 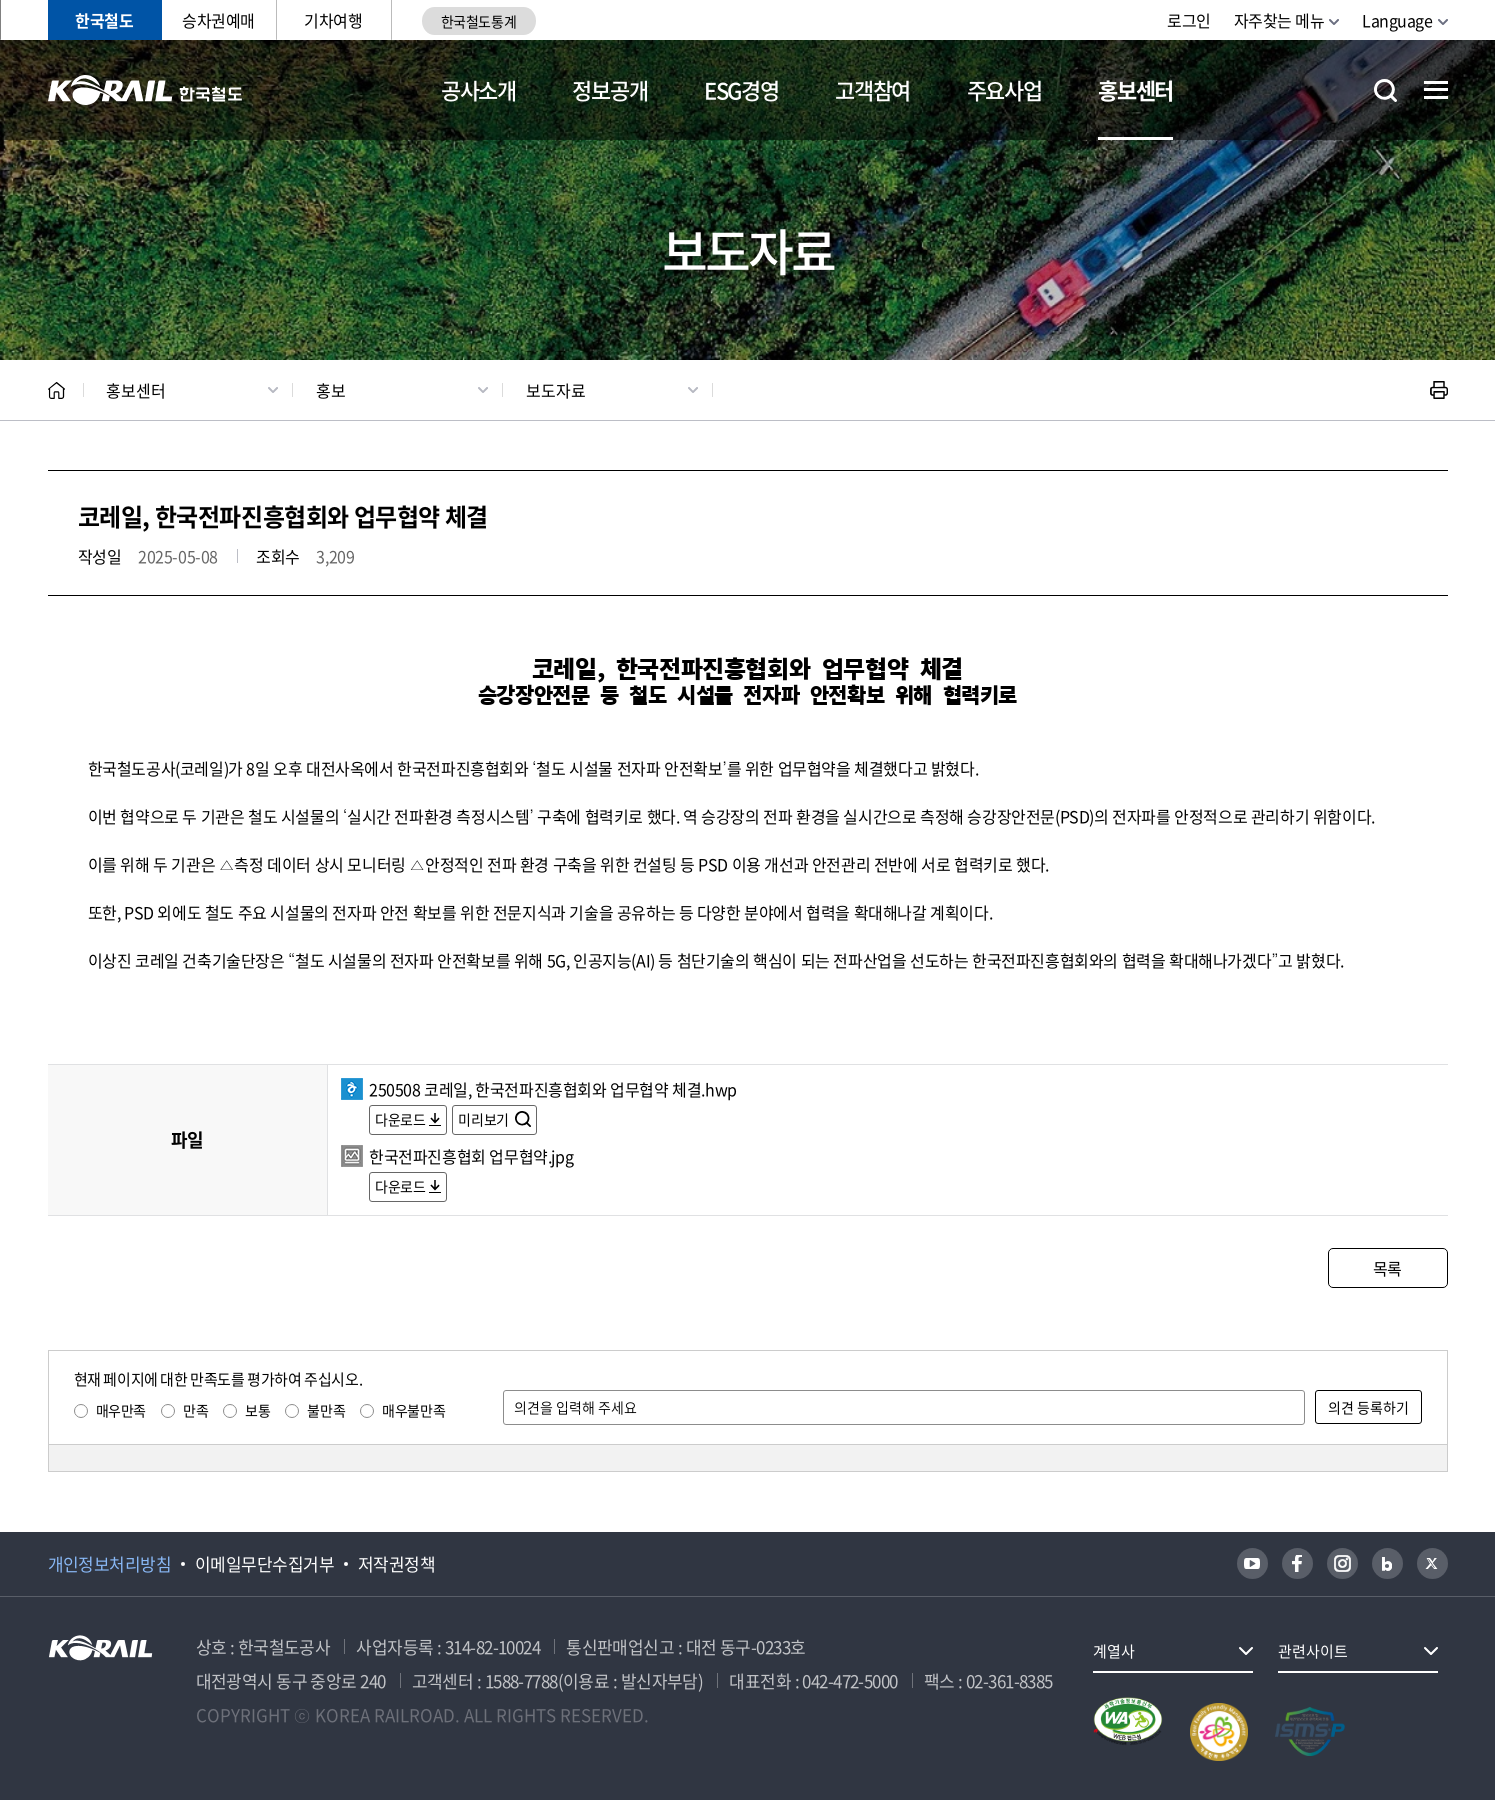 I want to click on 보도자료, so click(x=556, y=390).